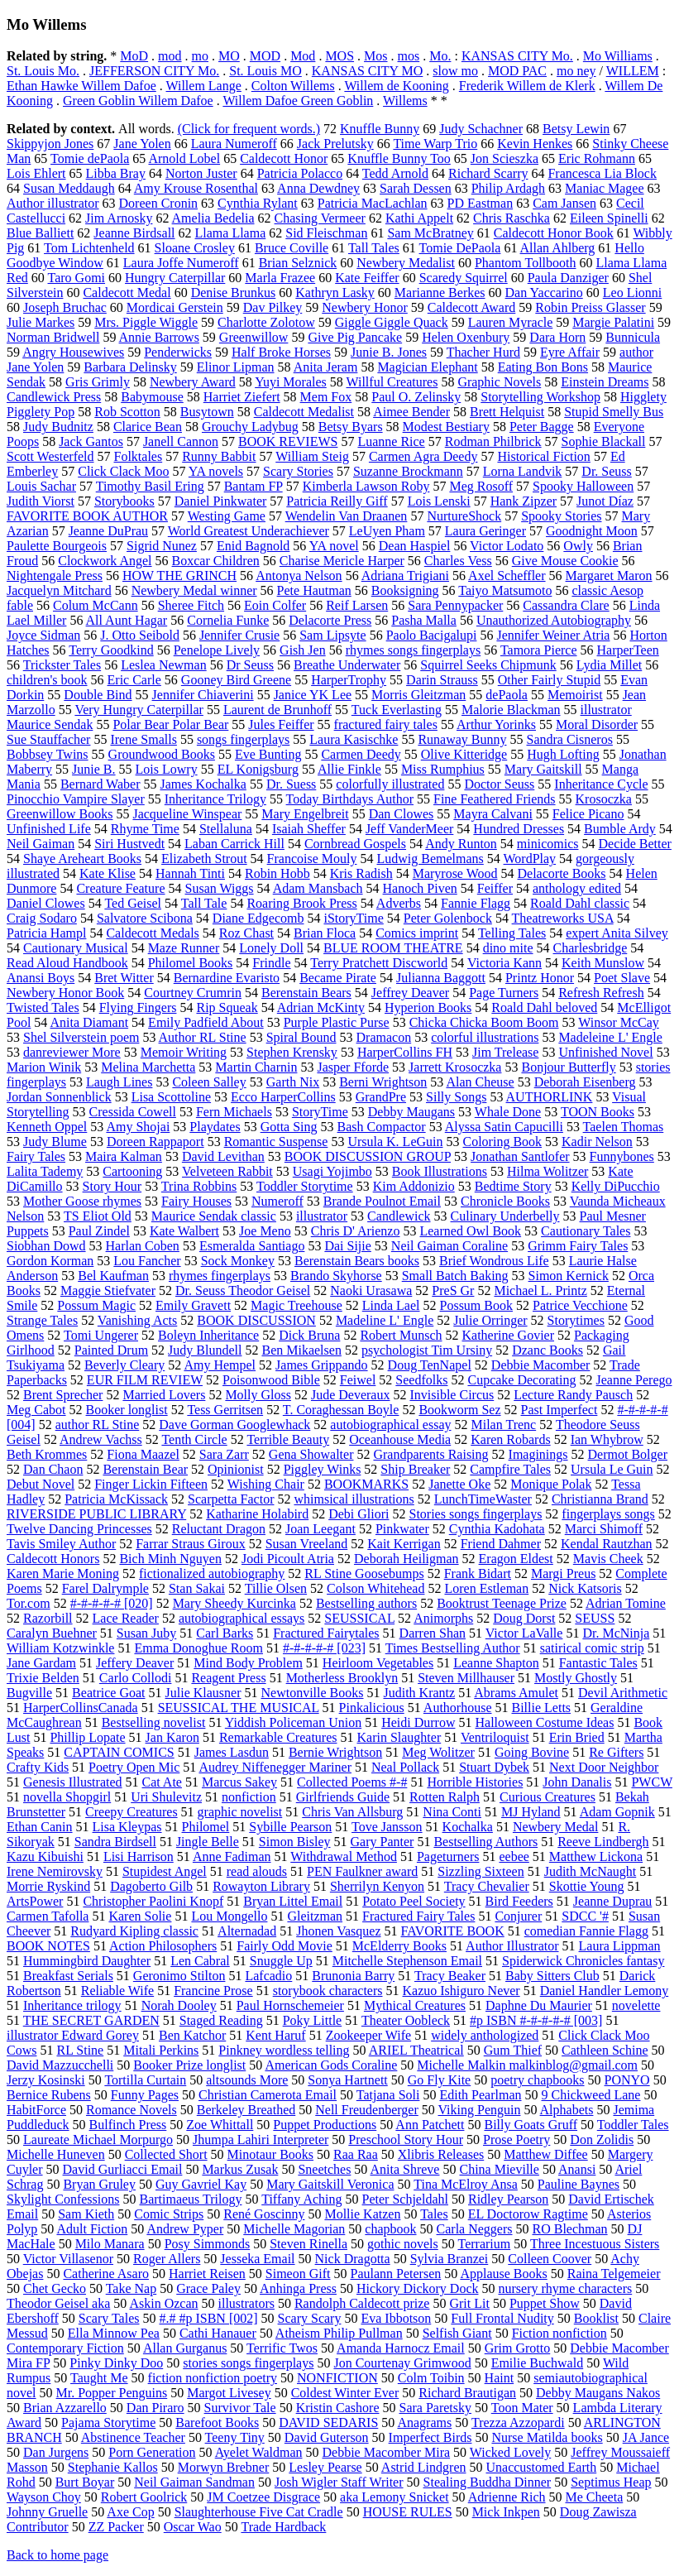 This screenshot has width=679, height=2576. Describe the element at coordinates (134, 1931) in the screenshot. I see `Rudyard Kipling classic` at that location.